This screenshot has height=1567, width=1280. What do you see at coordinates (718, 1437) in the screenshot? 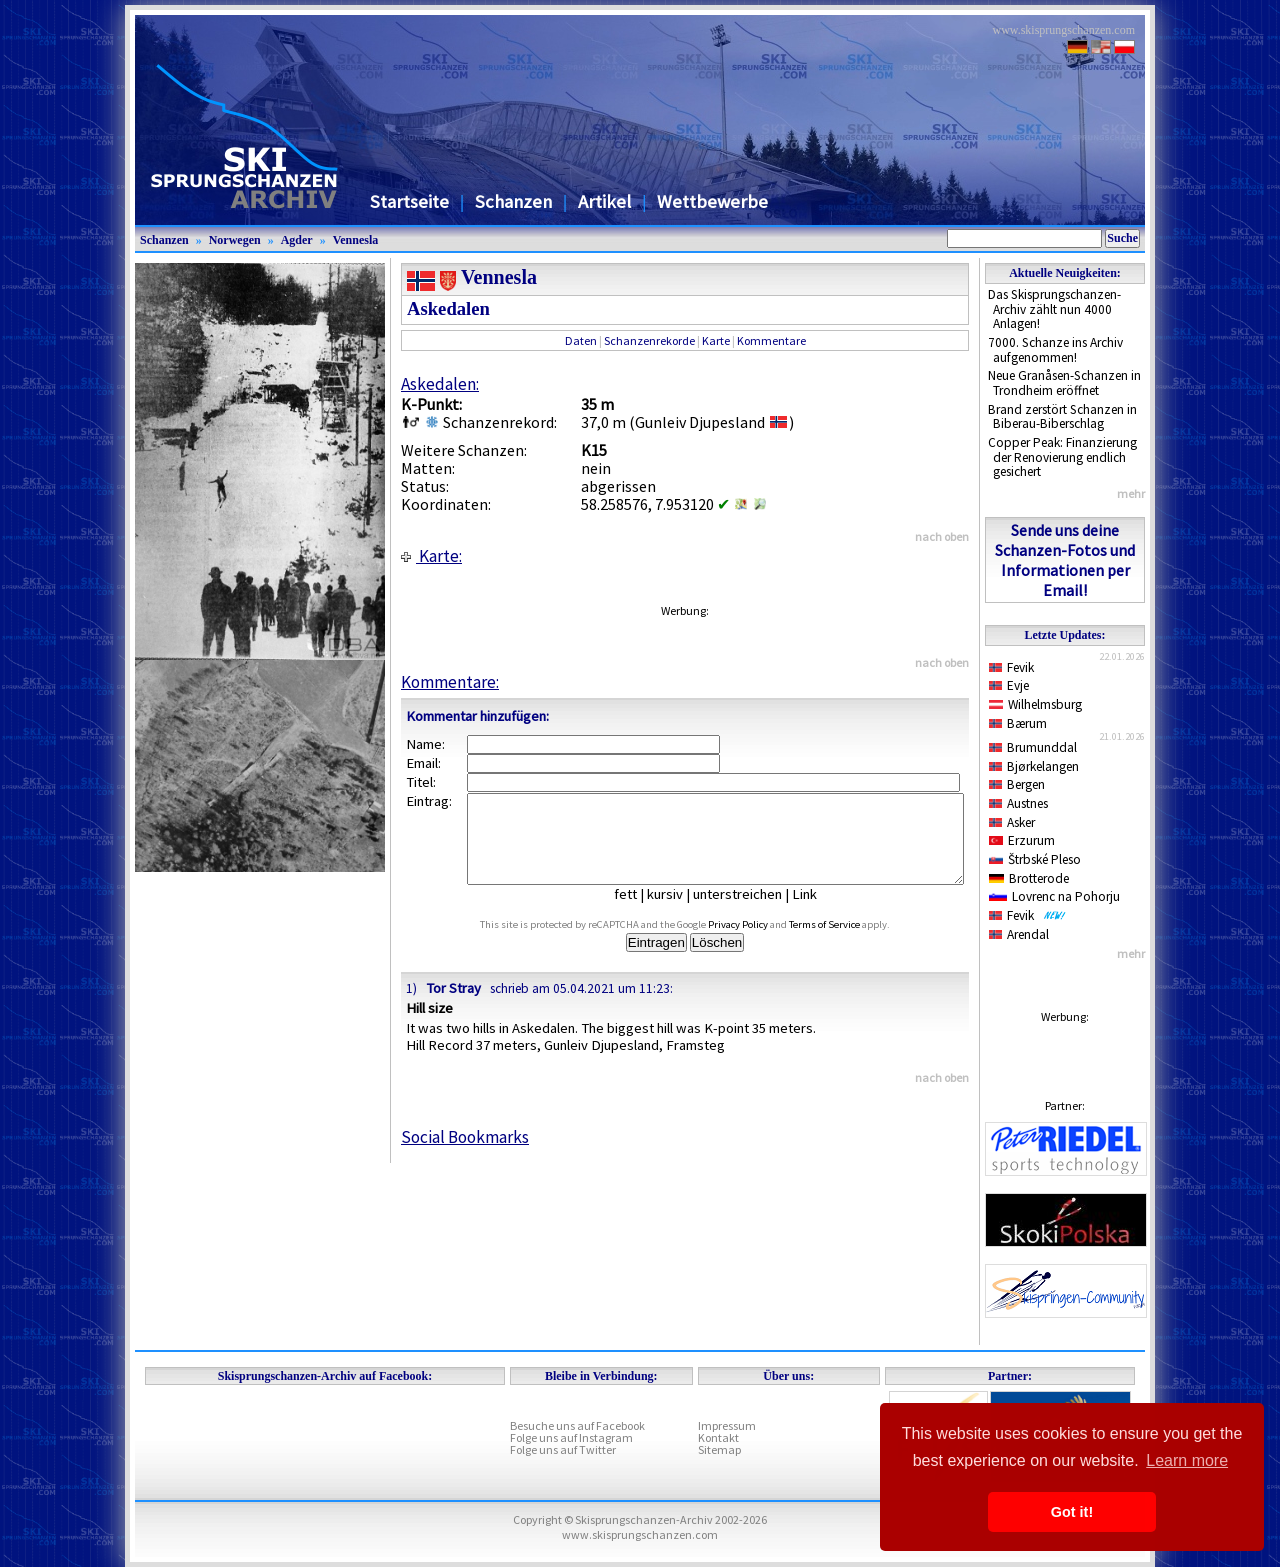
I see `Kontakt` at bounding box center [718, 1437].